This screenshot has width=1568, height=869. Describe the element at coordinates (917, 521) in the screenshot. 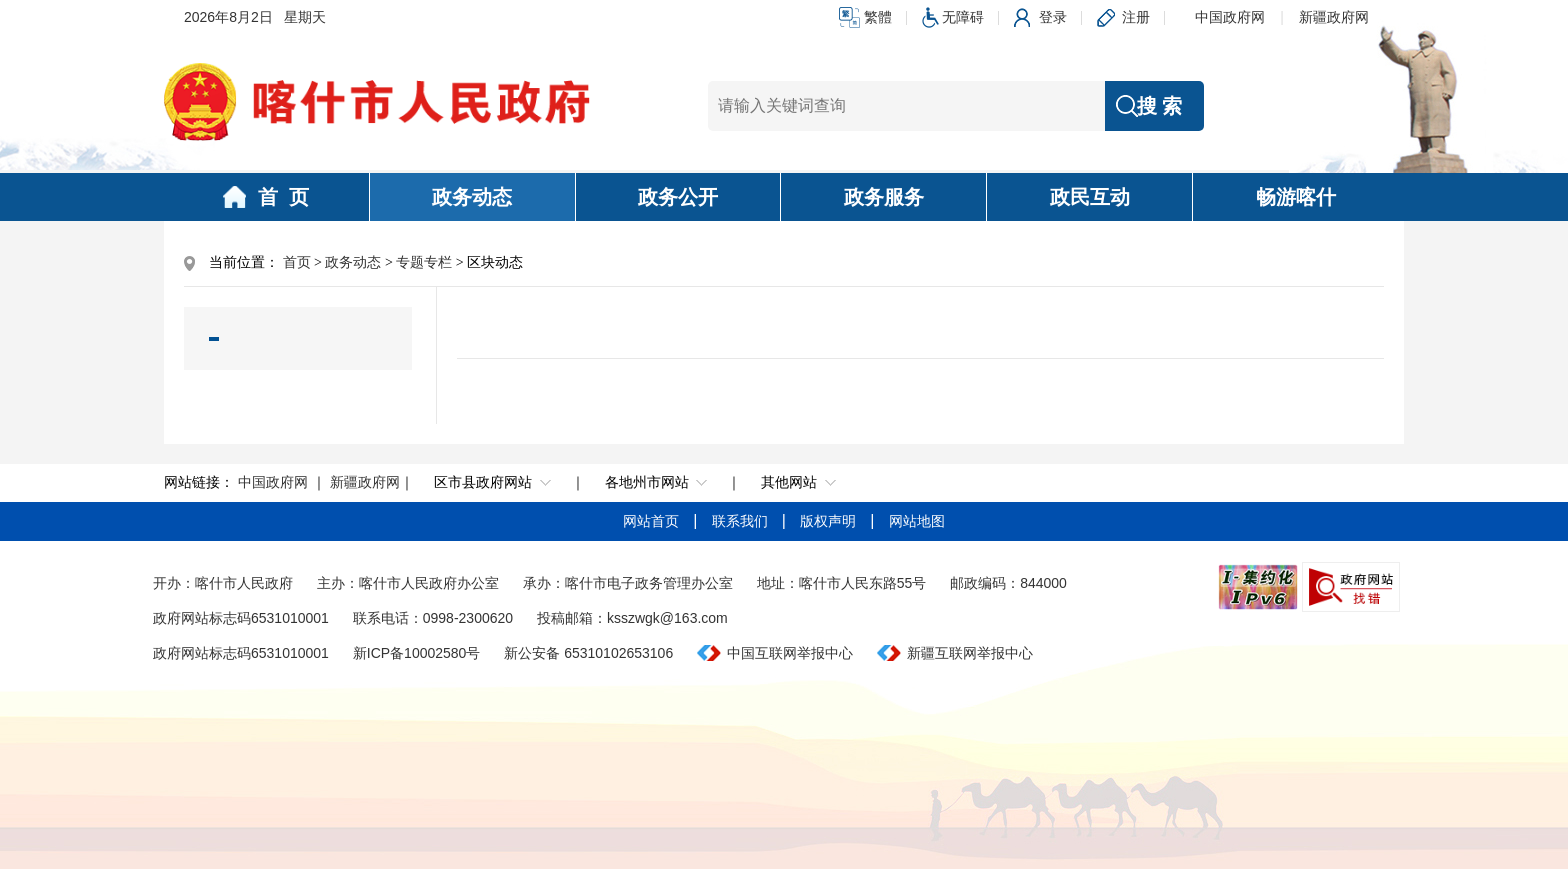

I see `网站地图` at that location.